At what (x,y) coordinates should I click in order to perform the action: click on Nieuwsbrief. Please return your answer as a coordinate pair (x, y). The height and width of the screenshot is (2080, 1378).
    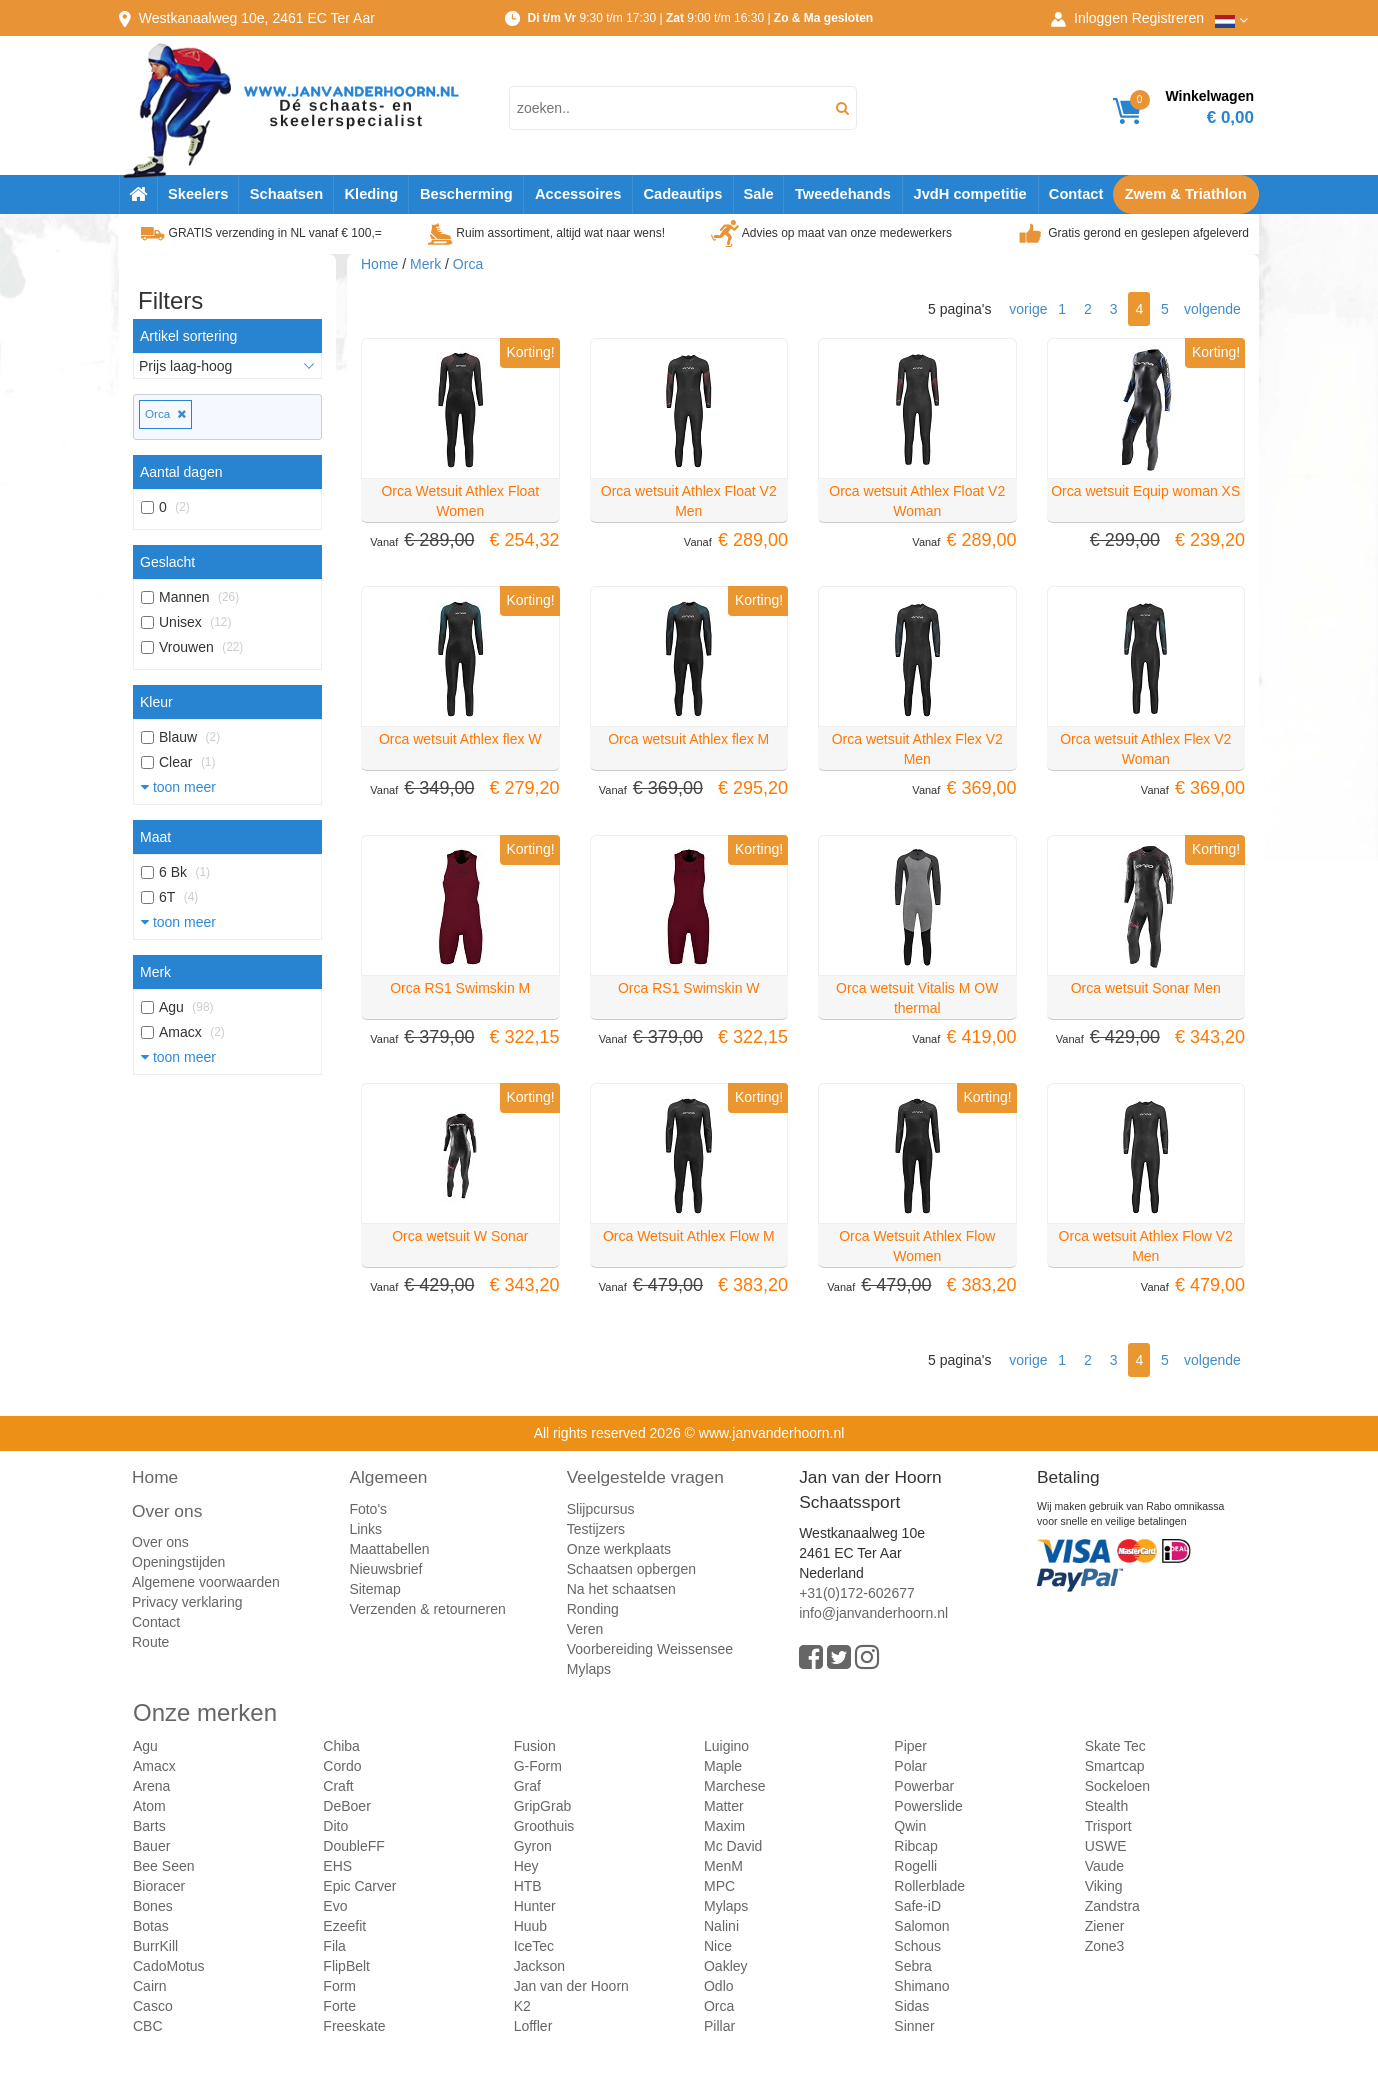
    Looking at the image, I should click on (385, 1569).